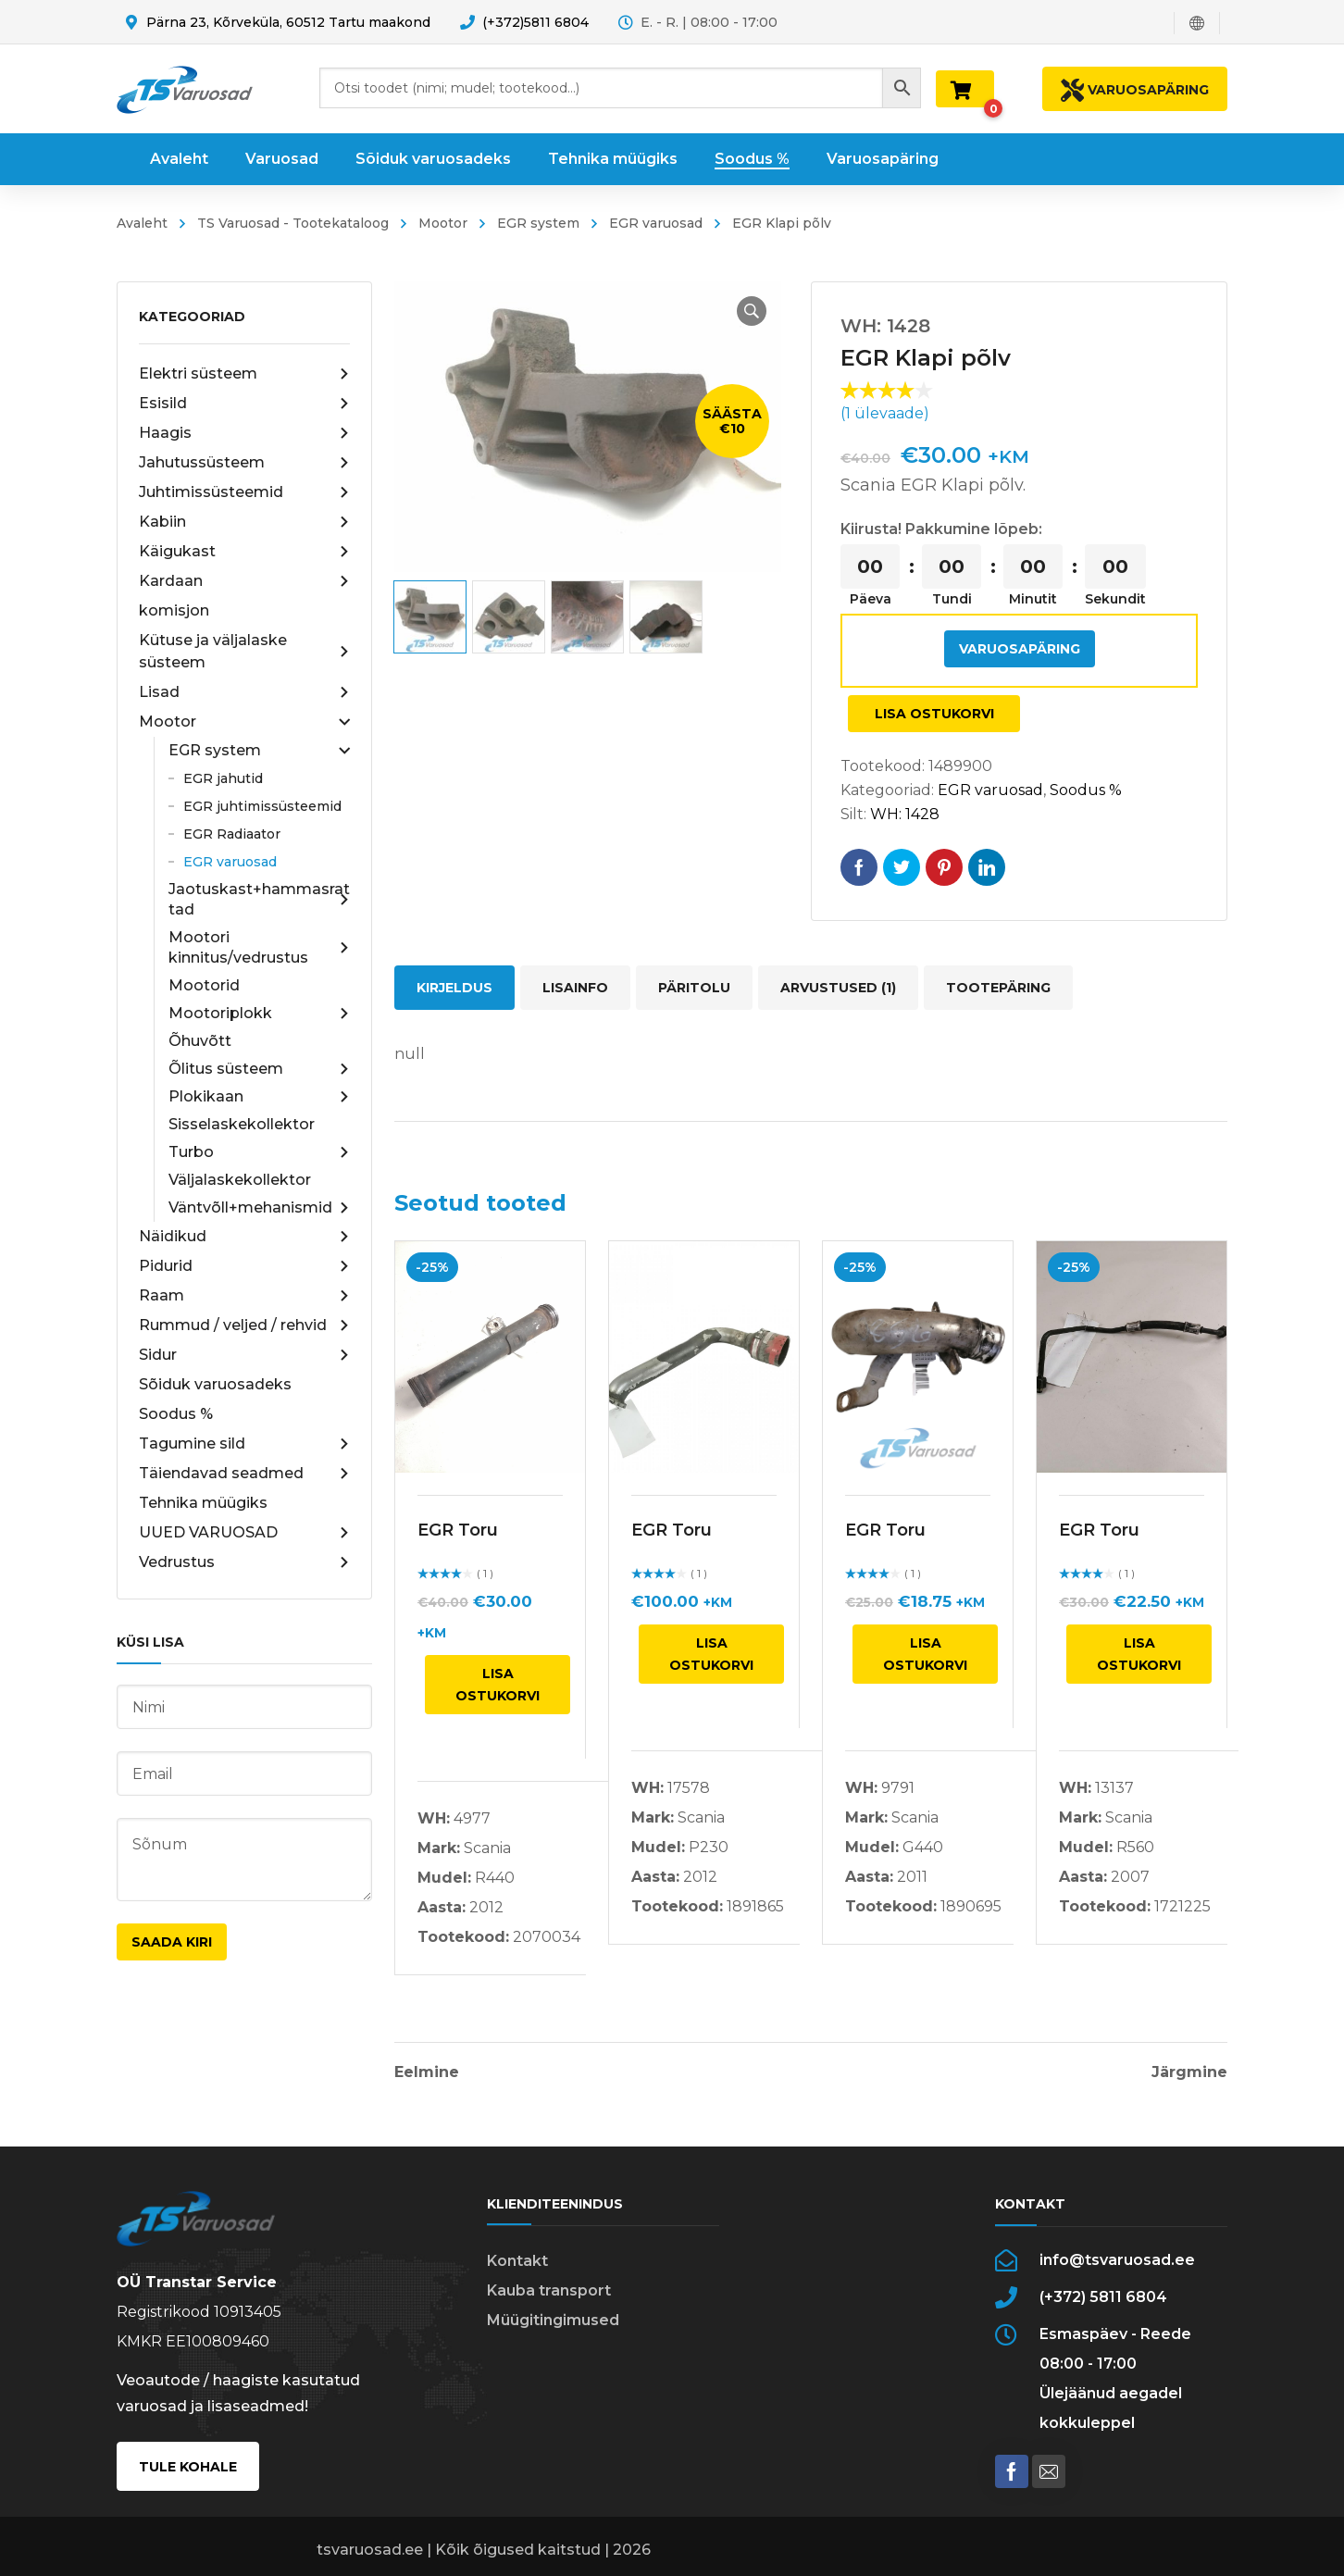  What do you see at coordinates (656, 223) in the screenshot?
I see `EGR varuosad` at bounding box center [656, 223].